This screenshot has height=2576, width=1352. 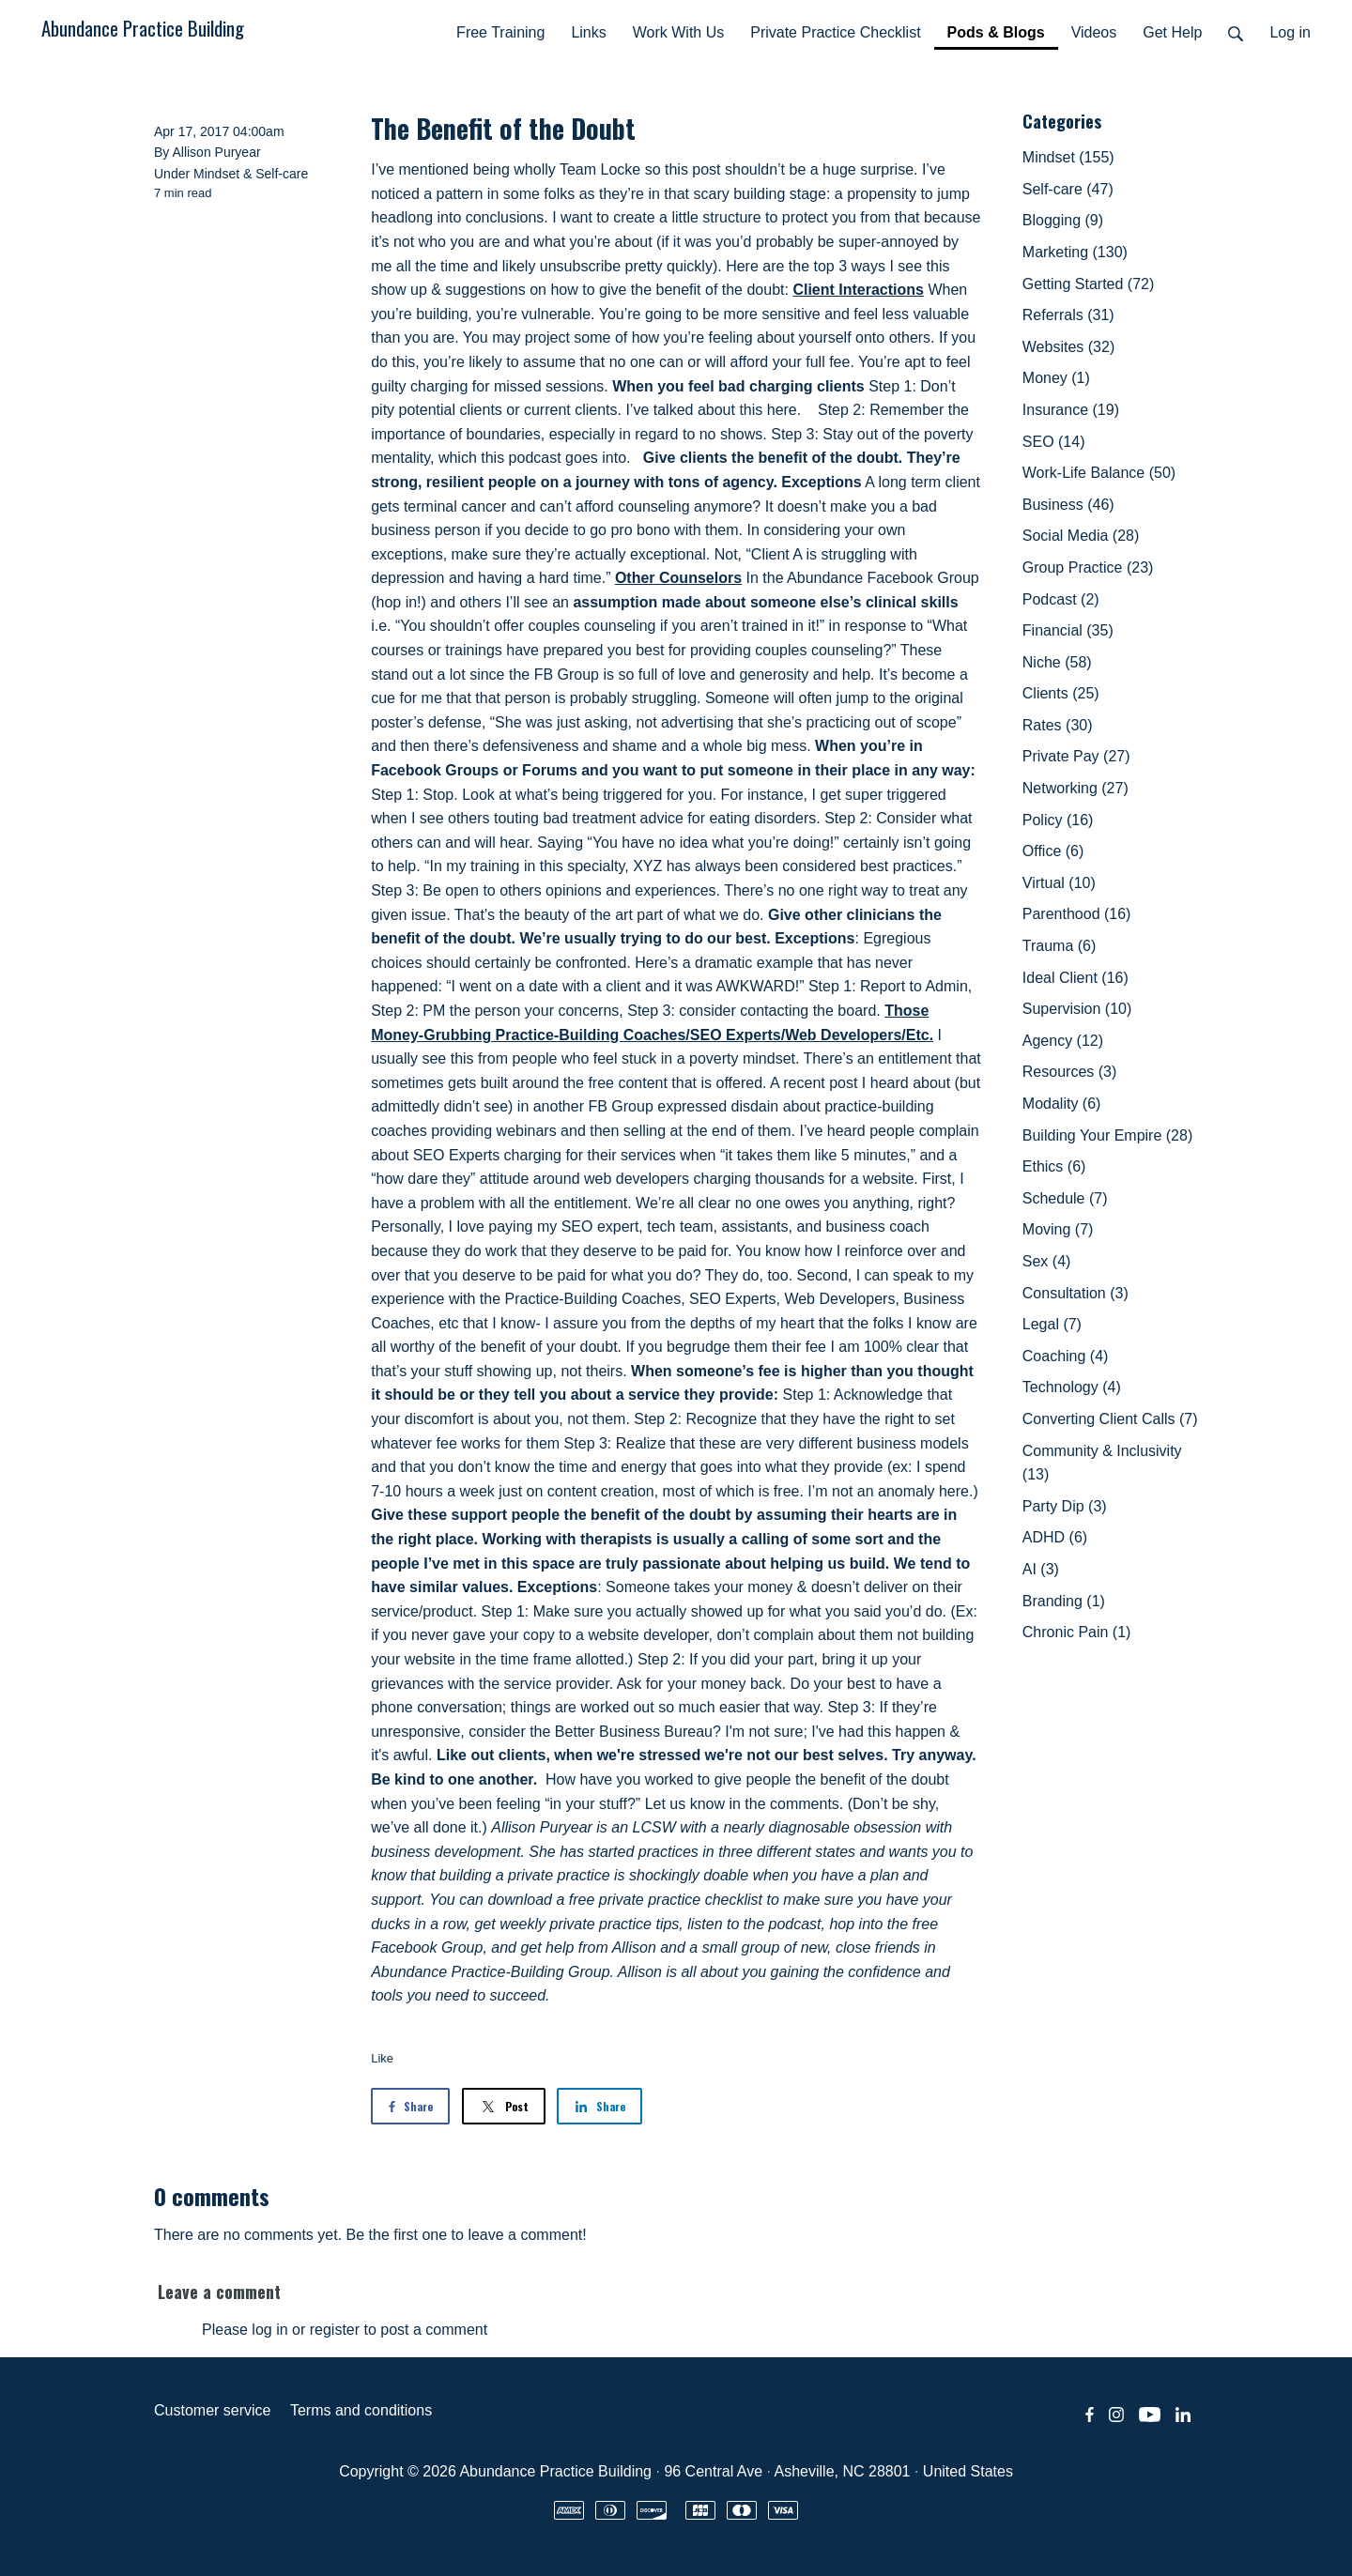 I want to click on Group Practice, so click(x=1088, y=567).